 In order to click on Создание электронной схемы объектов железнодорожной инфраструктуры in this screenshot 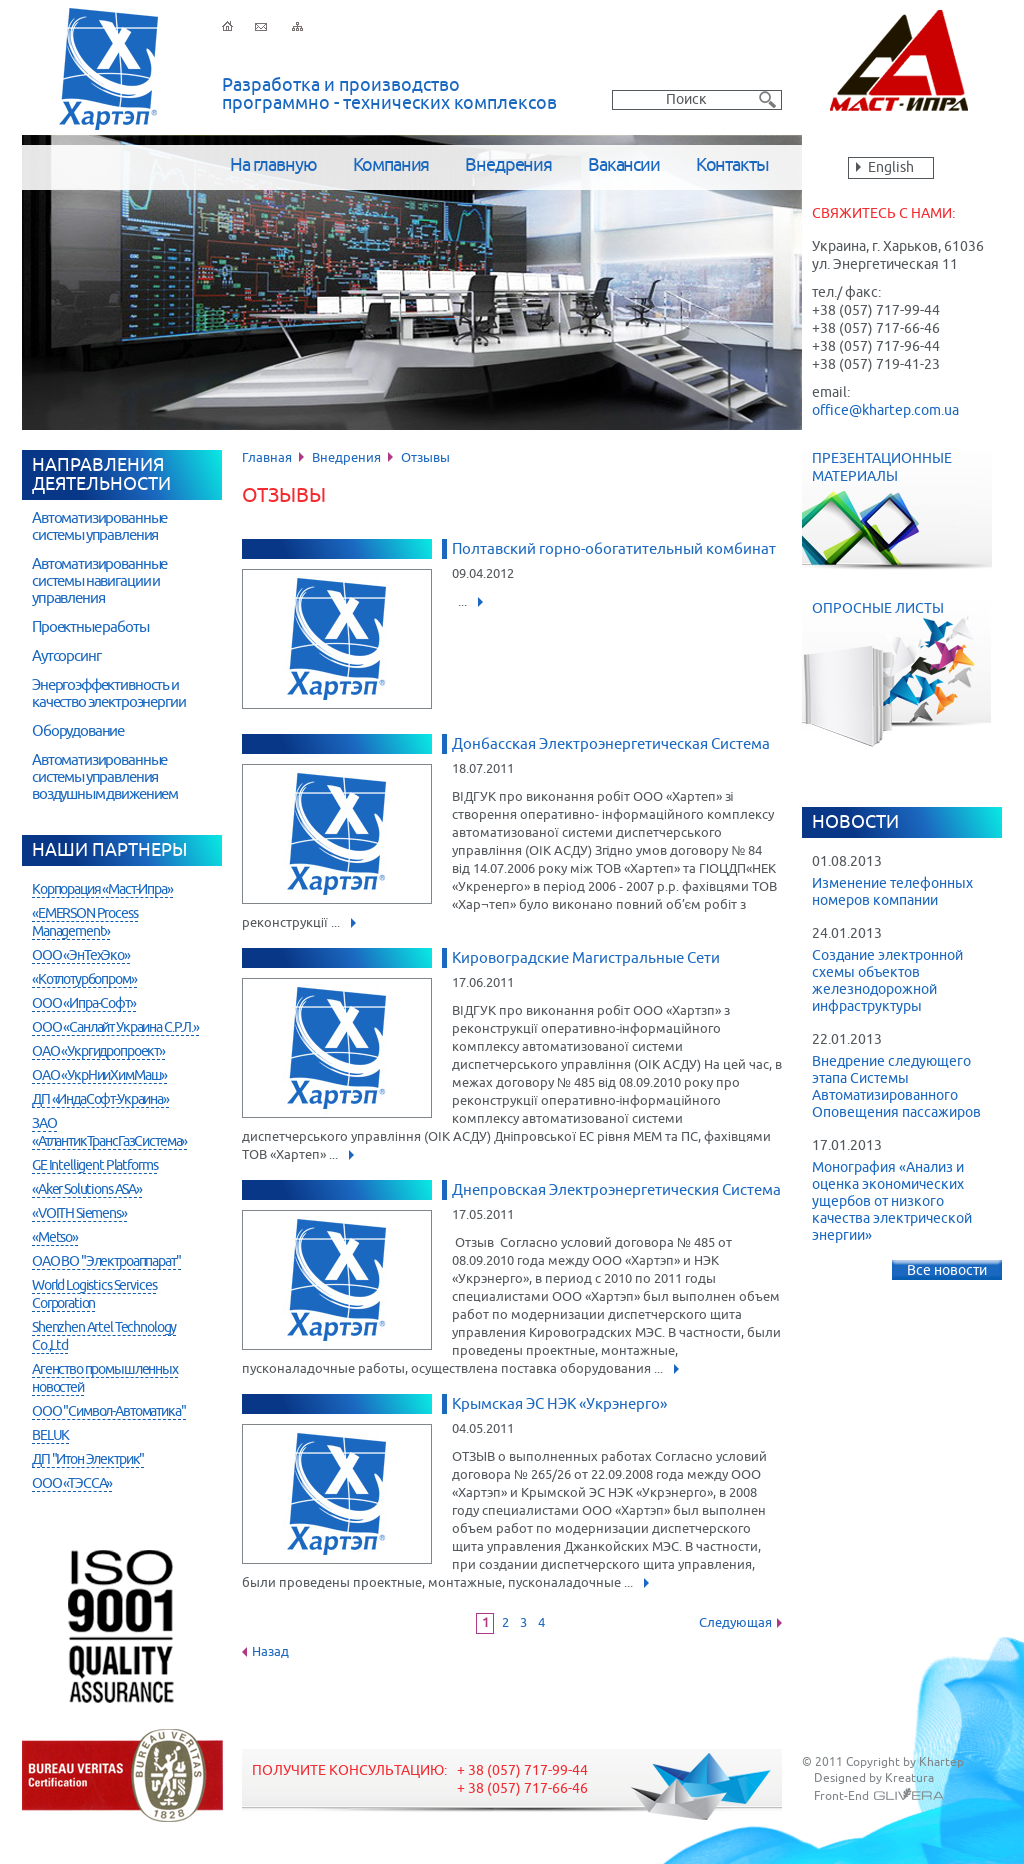, I will do `click(887, 981)`.